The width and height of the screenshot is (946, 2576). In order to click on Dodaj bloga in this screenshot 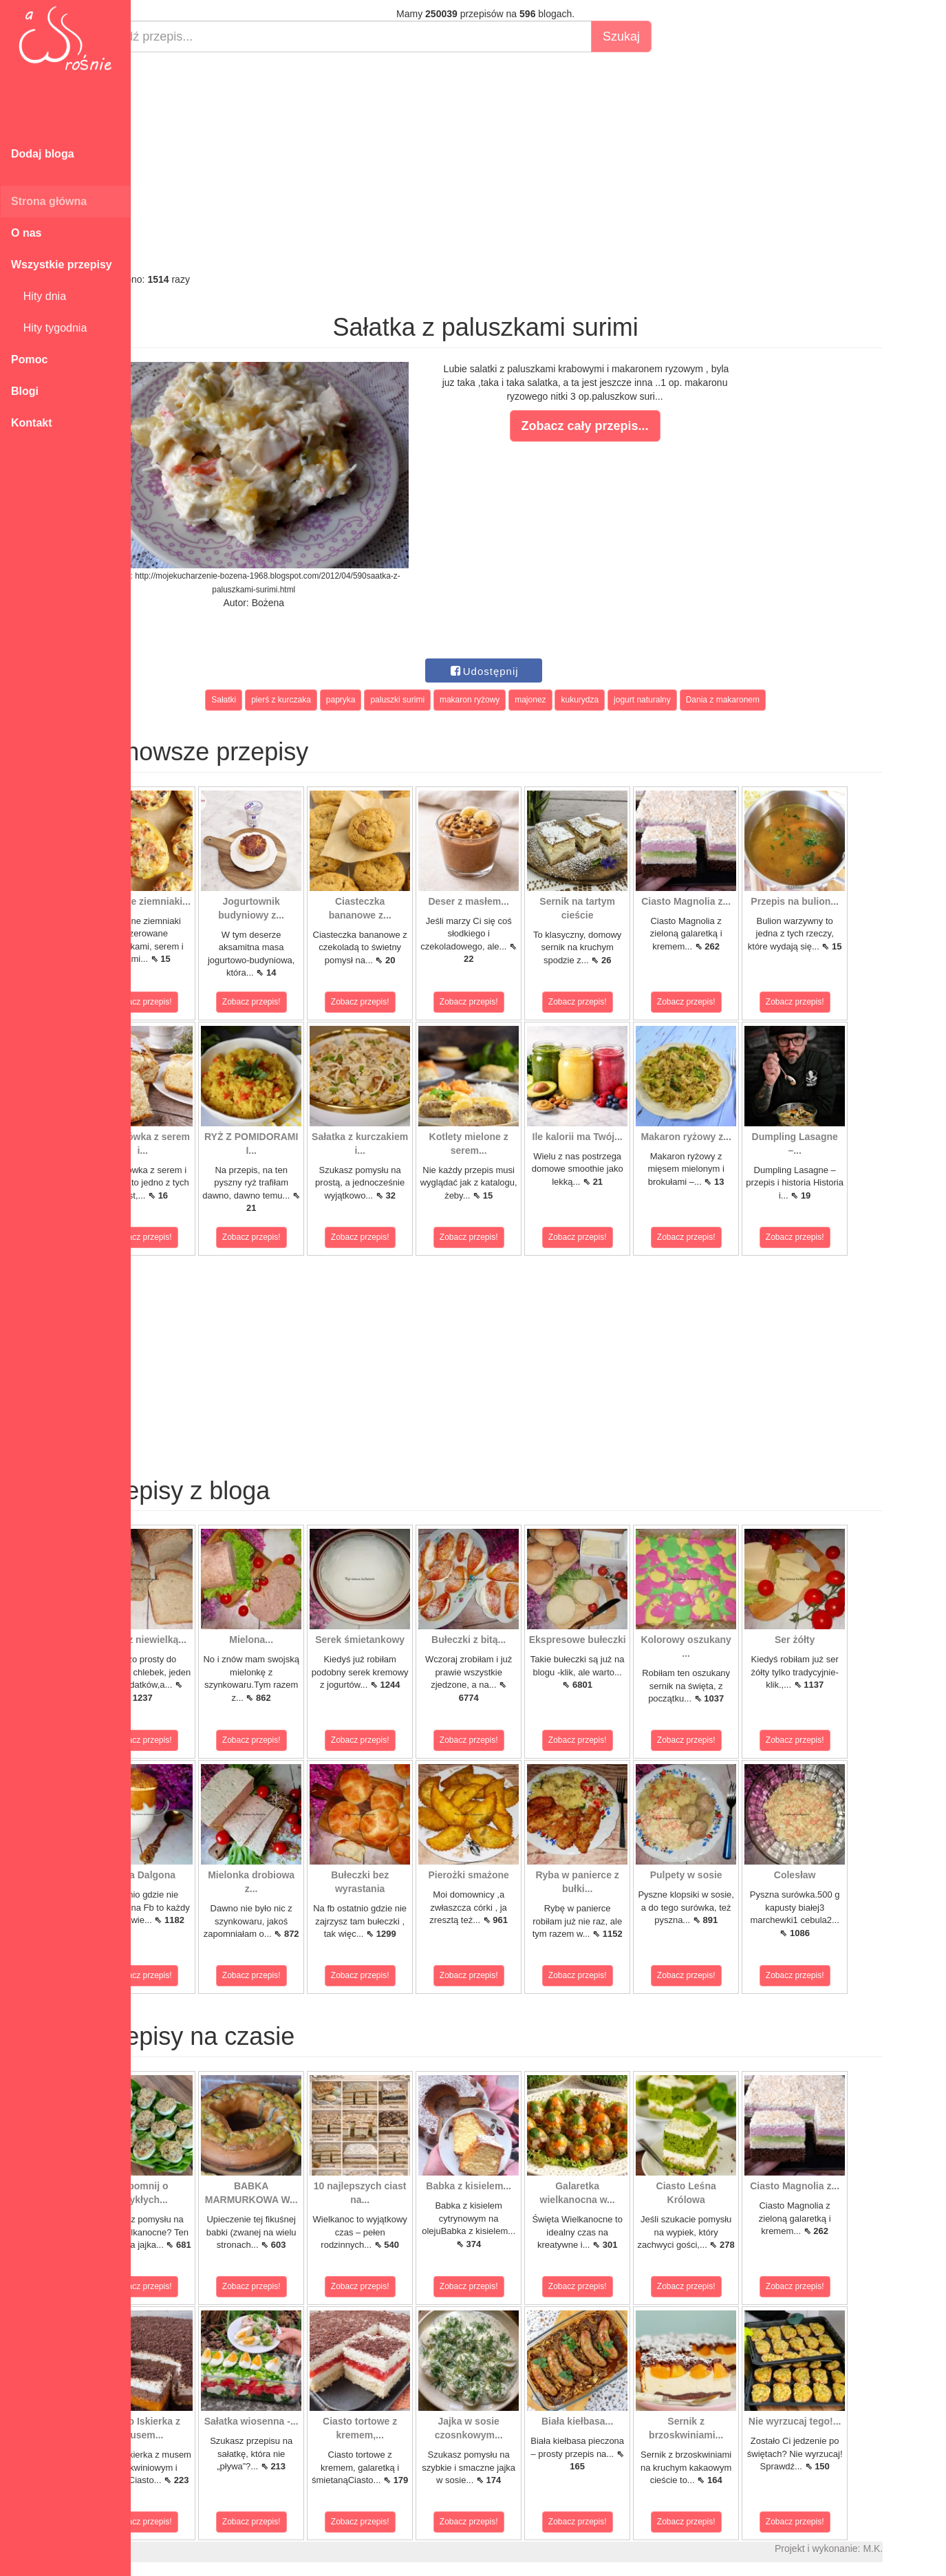, I will do `click(42, 154)`.